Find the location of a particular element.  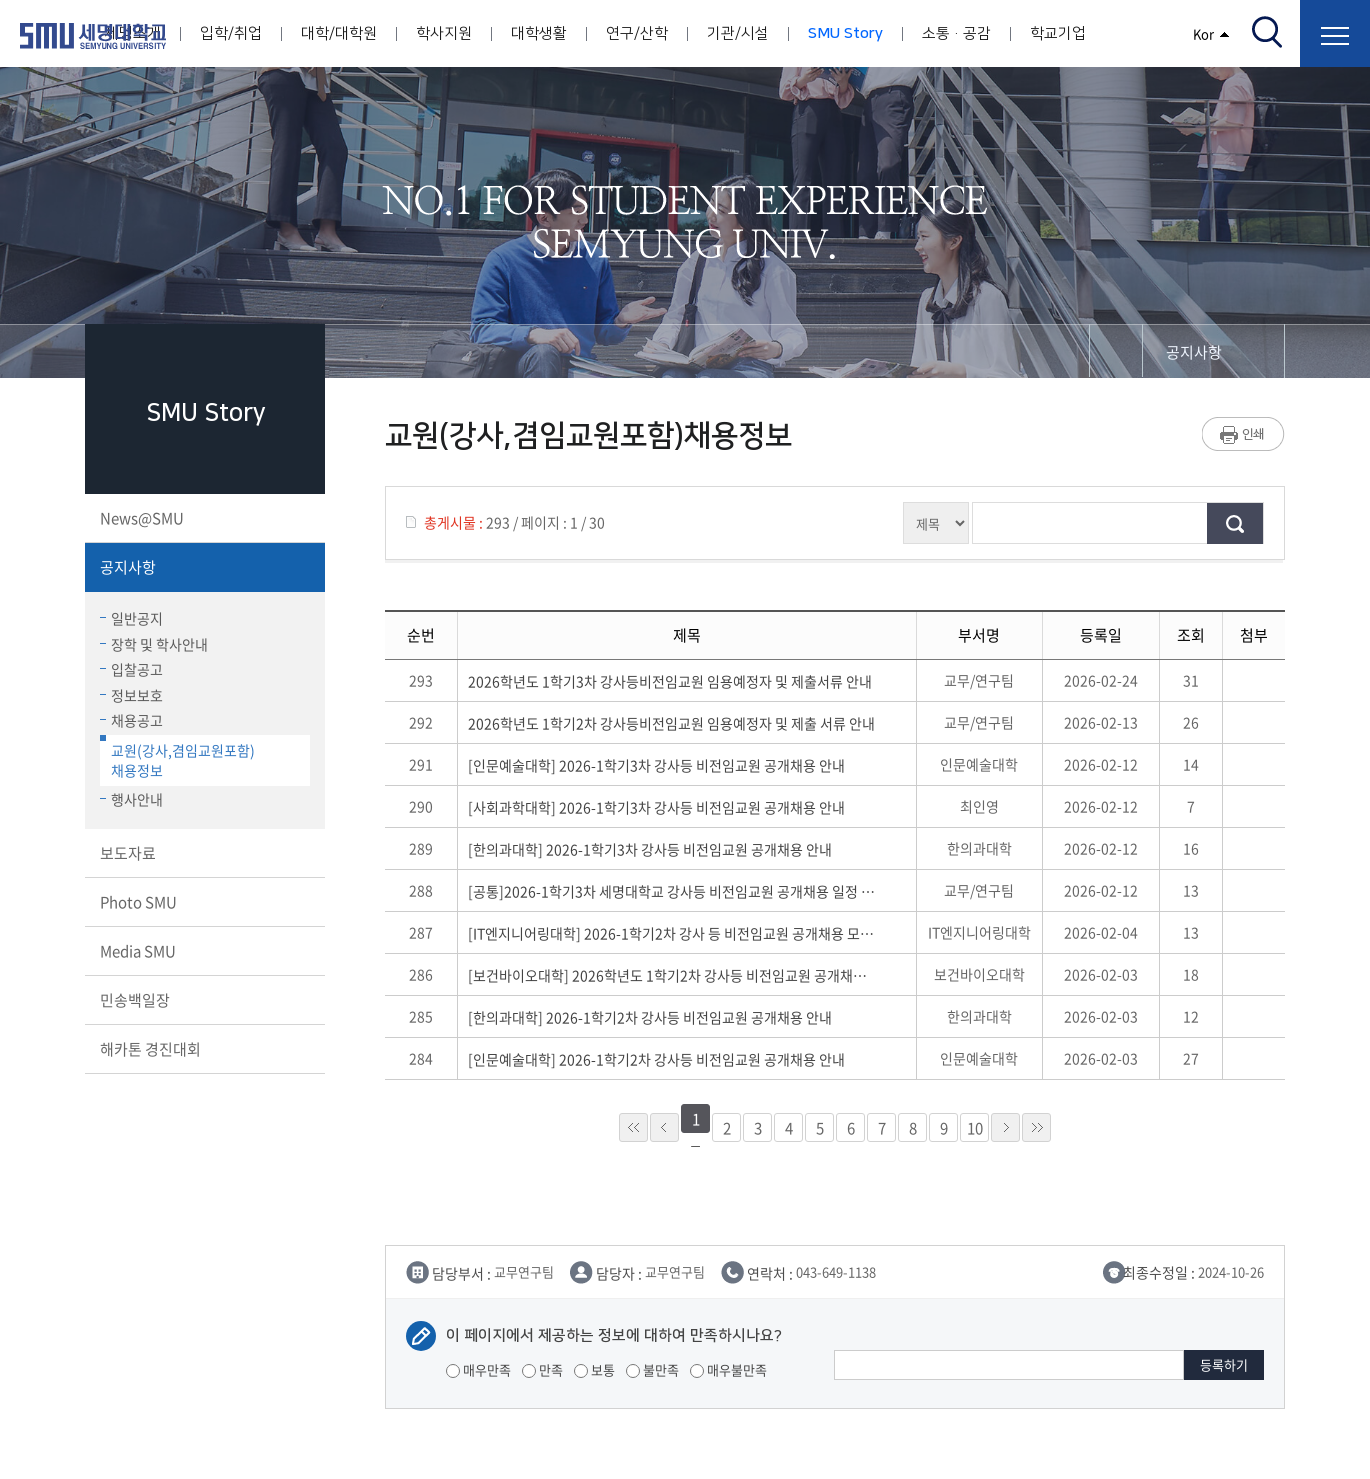

매우만족 is located at coordinates (478, 1369).